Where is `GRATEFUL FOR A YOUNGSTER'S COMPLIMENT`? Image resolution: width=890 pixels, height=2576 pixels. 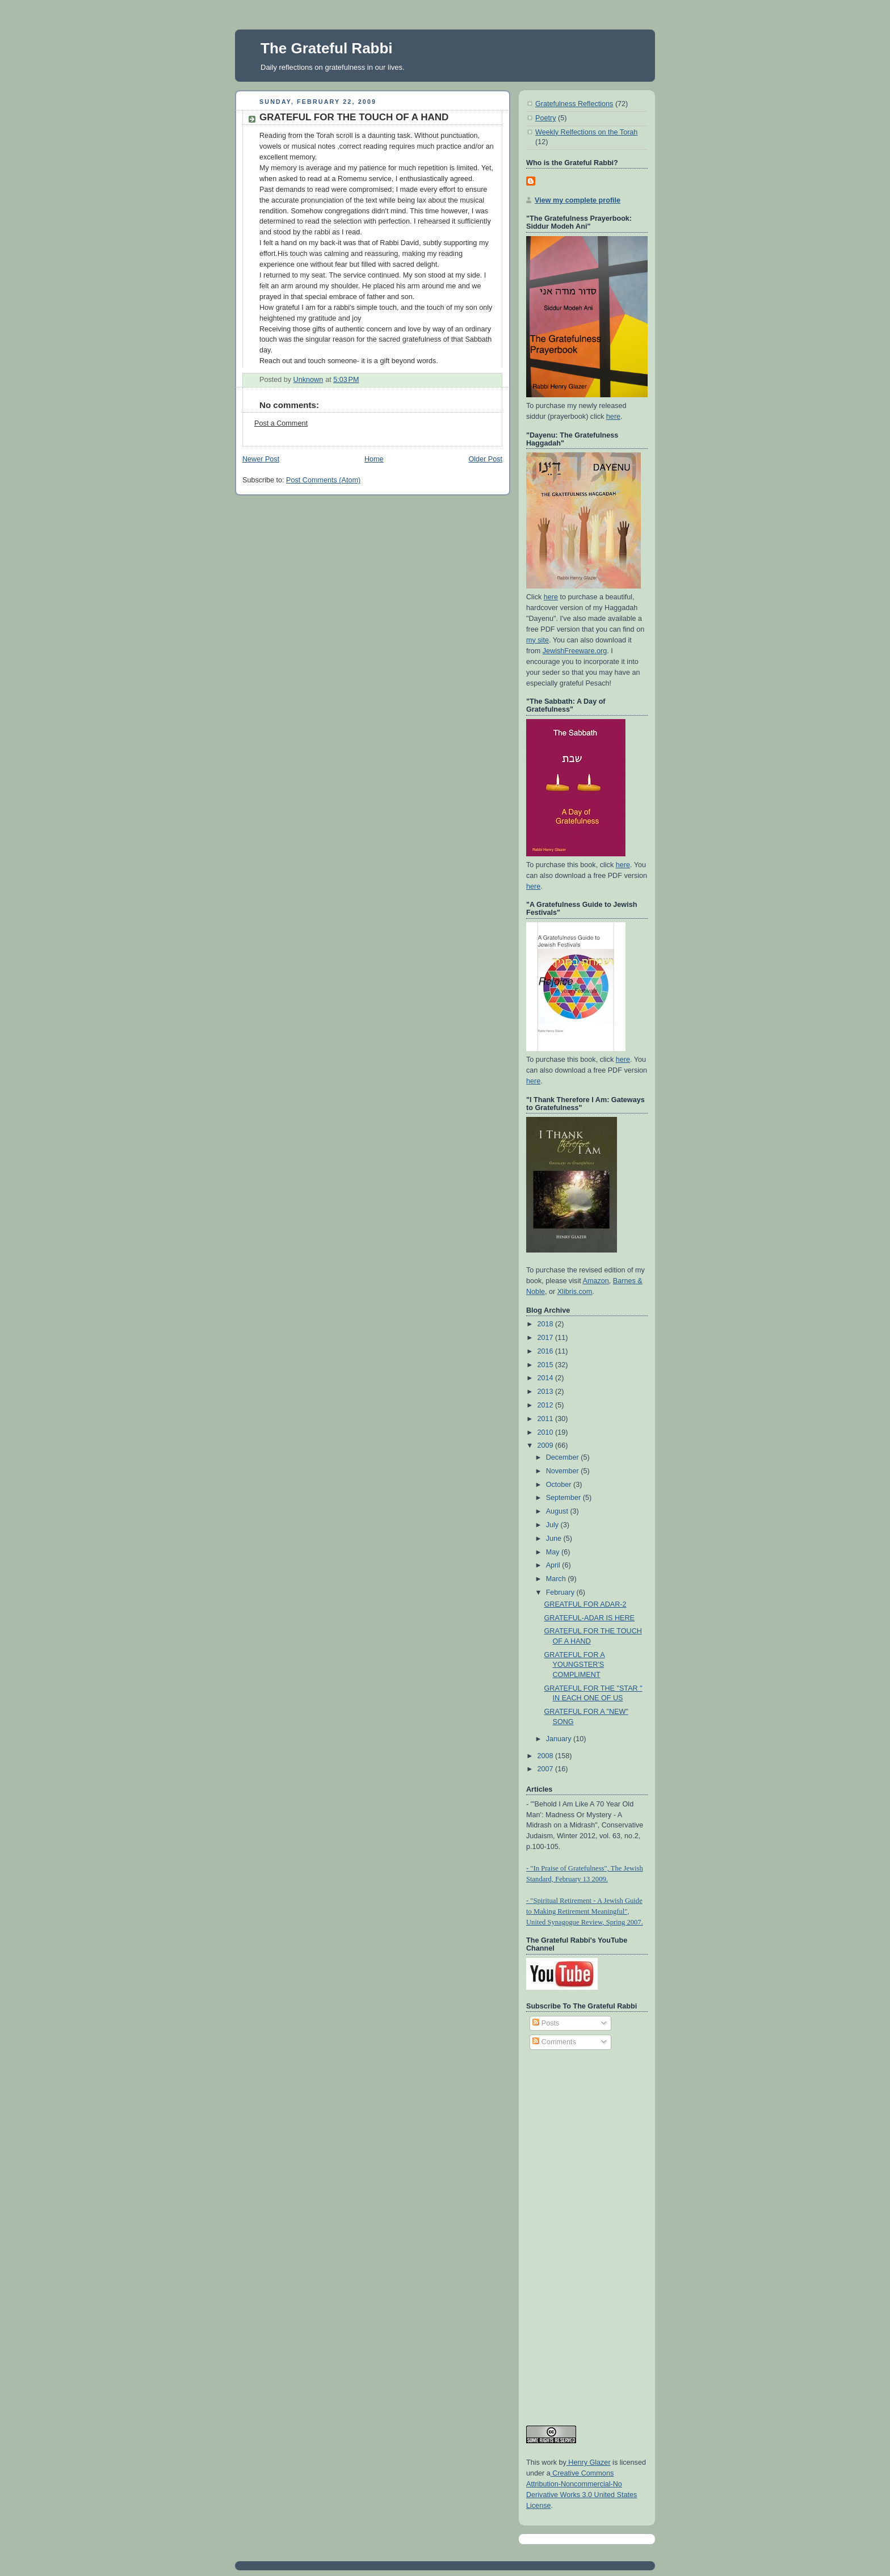 GRATEFUL FOR A YOUNGSTER'S COMPLIMENT is located at coordinates (574, 1665).